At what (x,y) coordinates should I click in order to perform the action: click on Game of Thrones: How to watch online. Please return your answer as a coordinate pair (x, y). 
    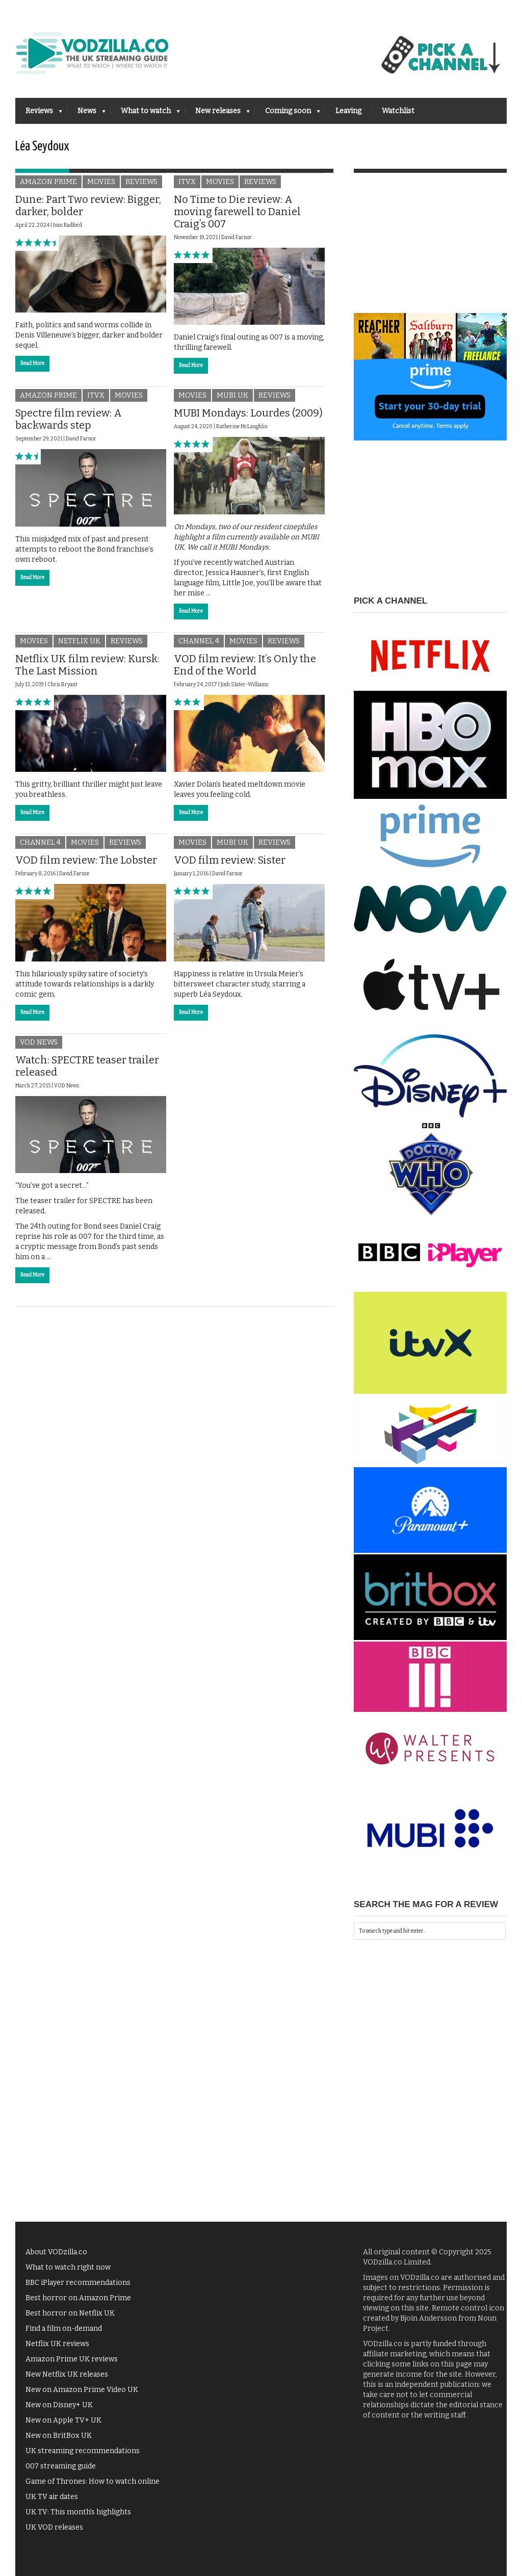
    Looking at the image, I should click on (92, 2481).